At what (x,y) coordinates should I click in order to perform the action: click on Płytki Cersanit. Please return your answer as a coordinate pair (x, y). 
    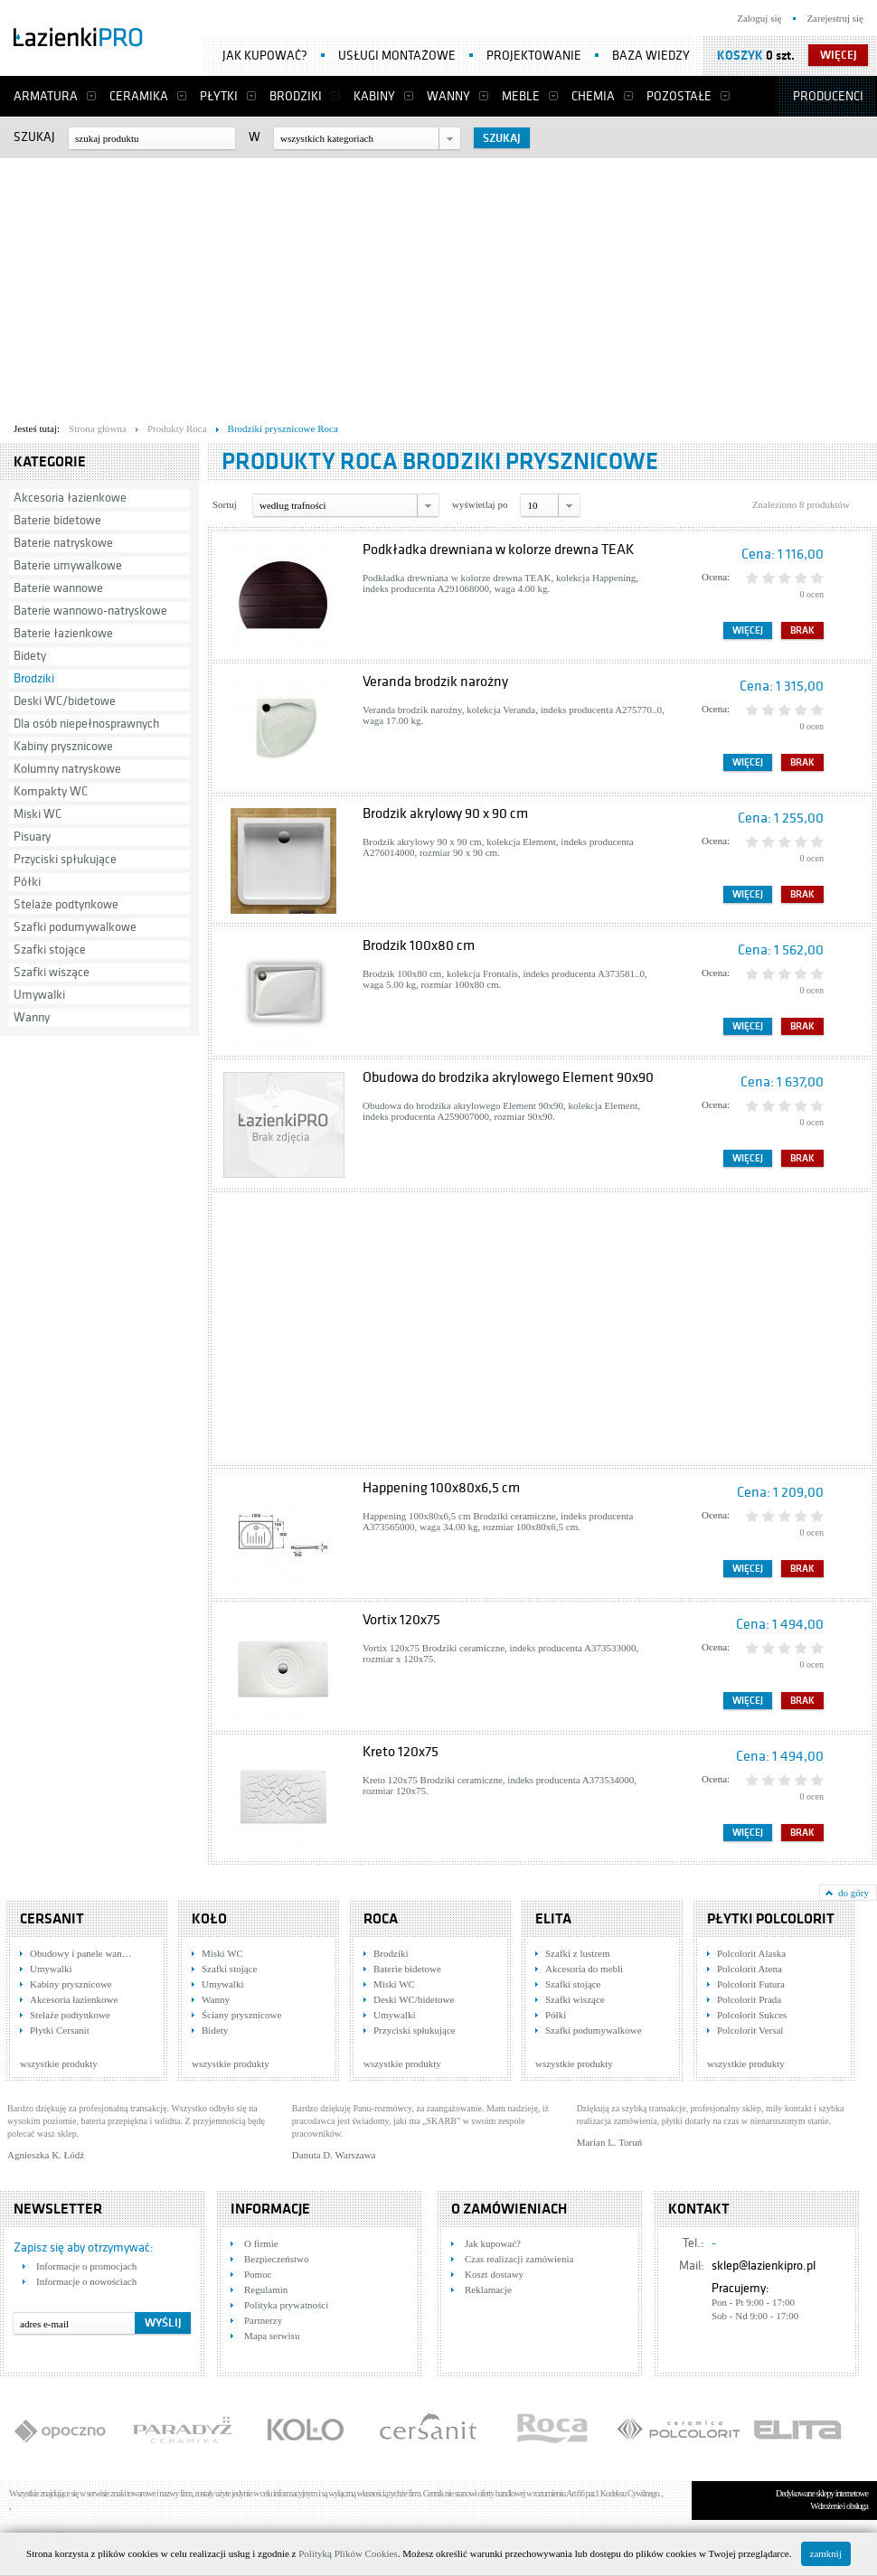
    Looking at the image, I should click on (60, 2030).